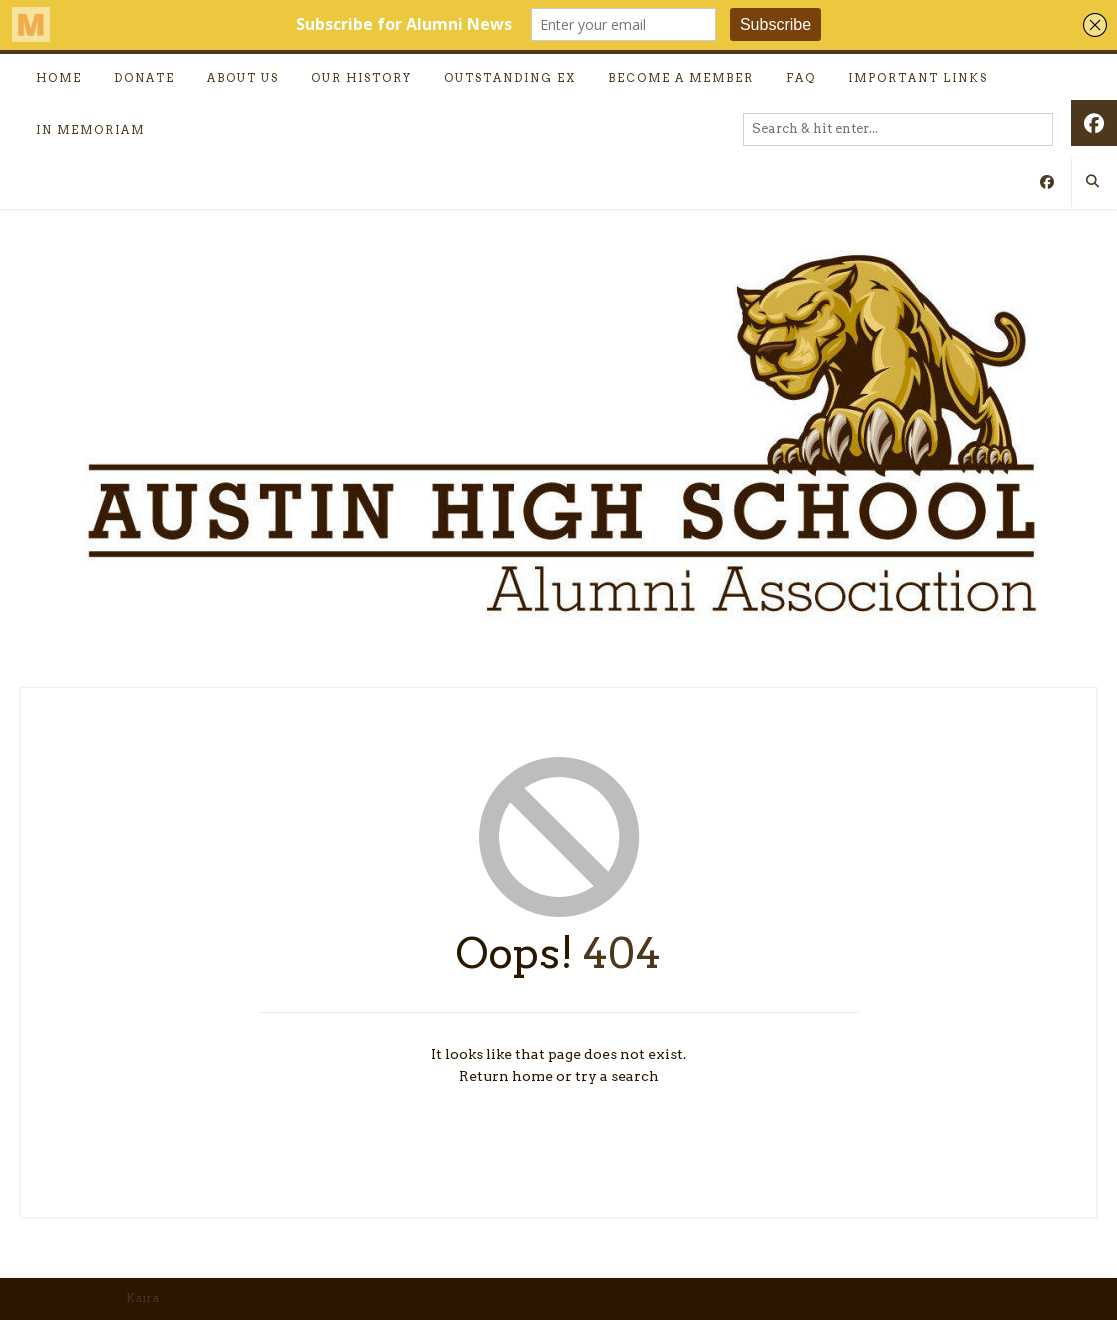 This screenshot has width=1117, height=1320. Describe the element at coordinates (59, 78) in the screenshot. I see `Home` at that location.